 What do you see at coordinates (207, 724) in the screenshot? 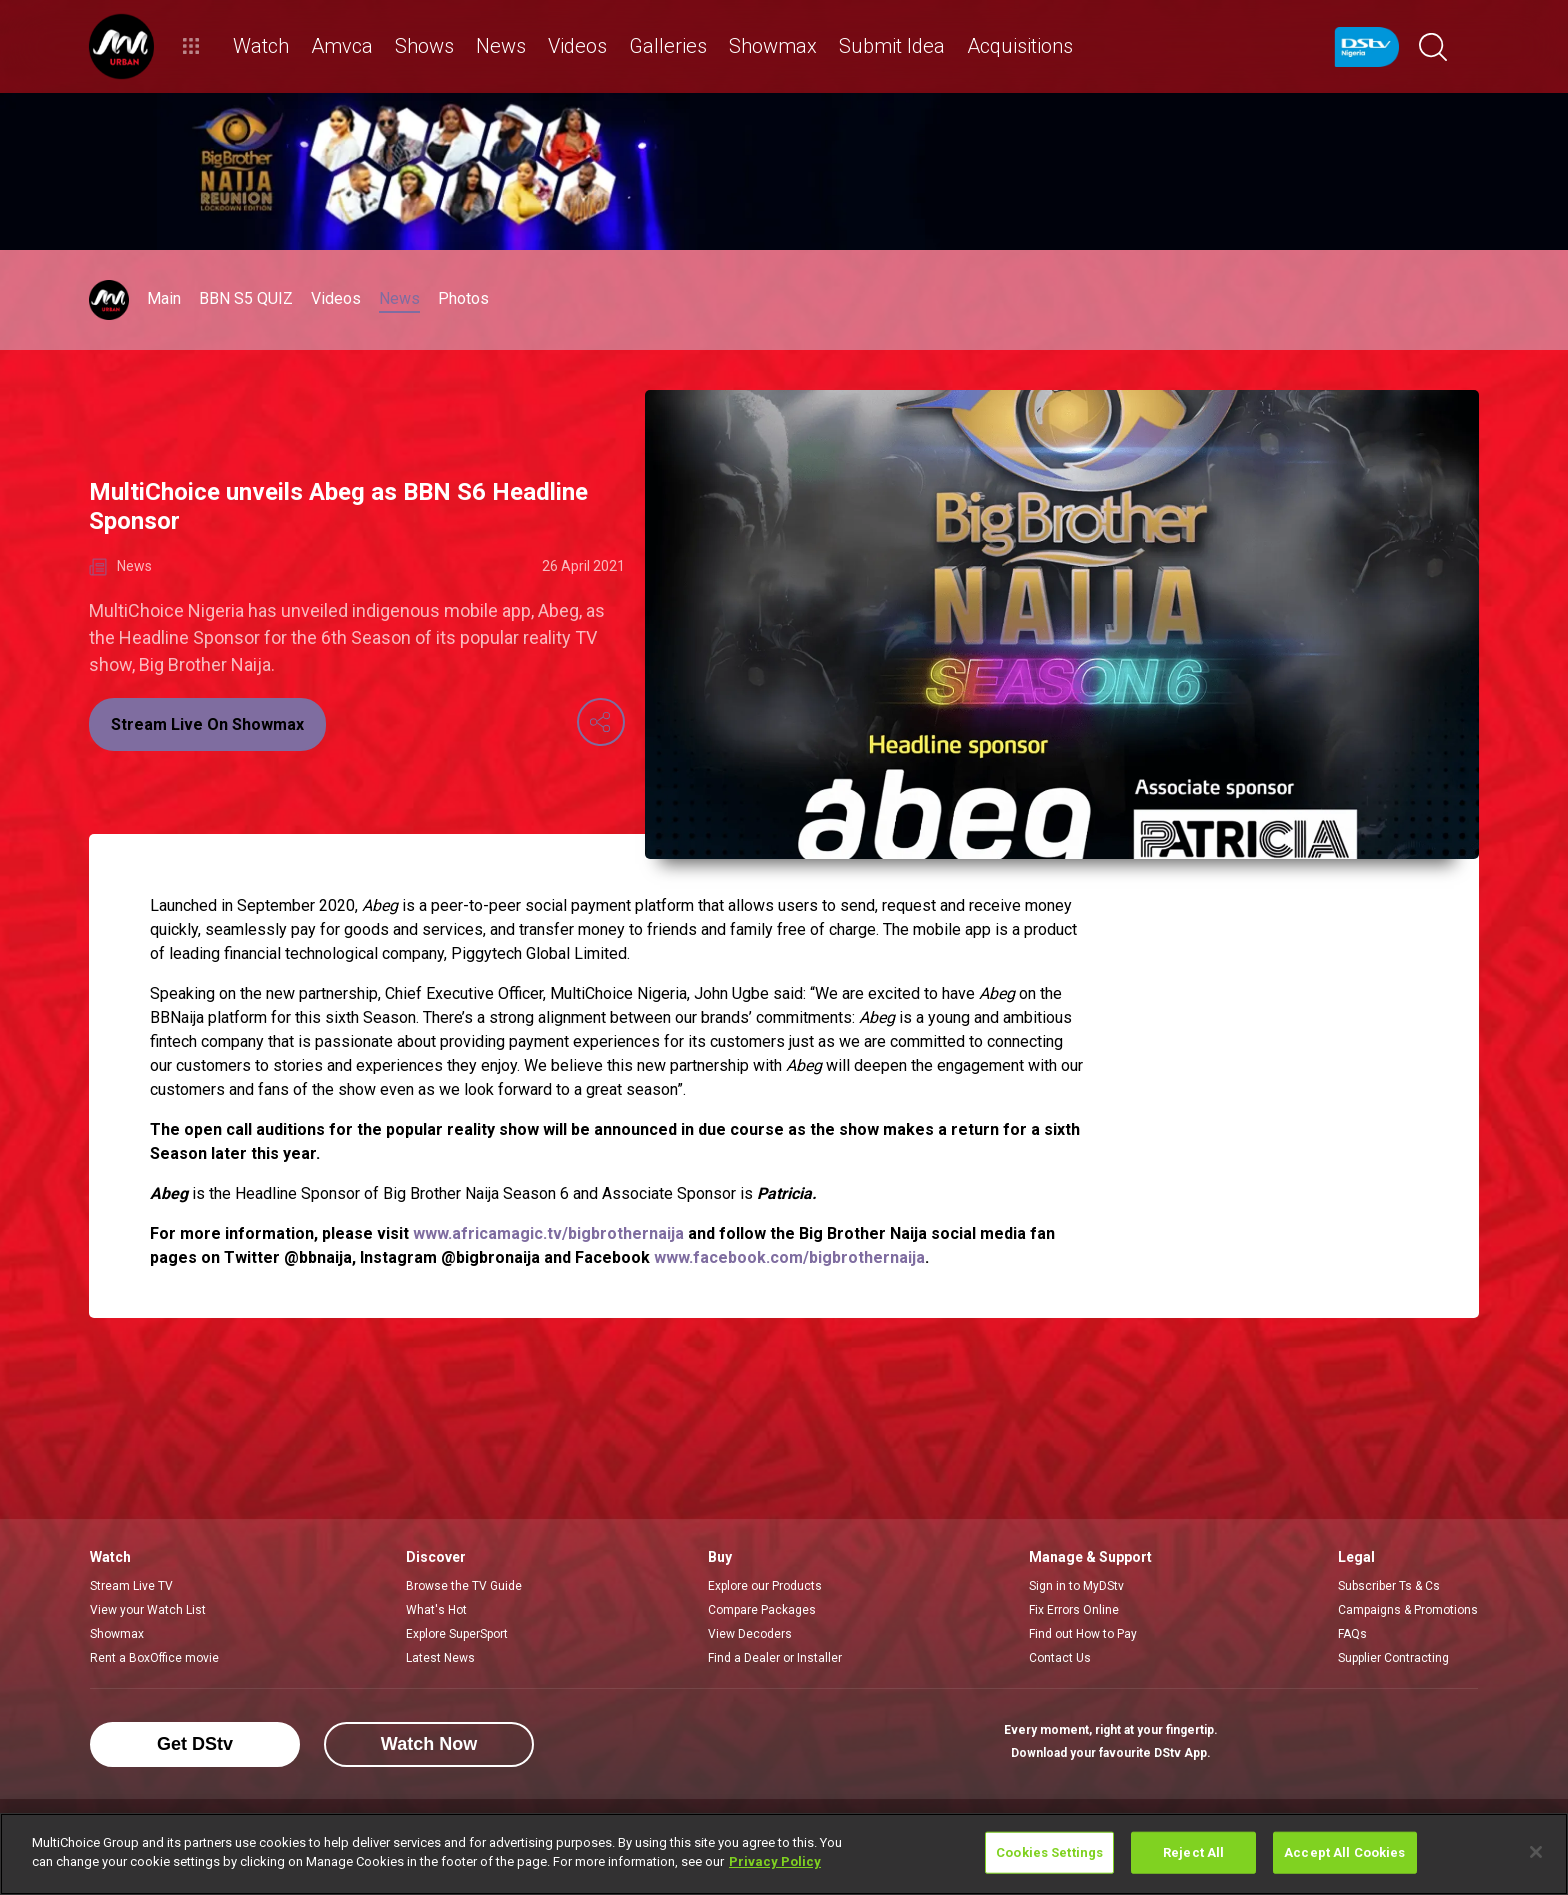
I see `Stream Live On Showmax` at bounding box center [207, 724].